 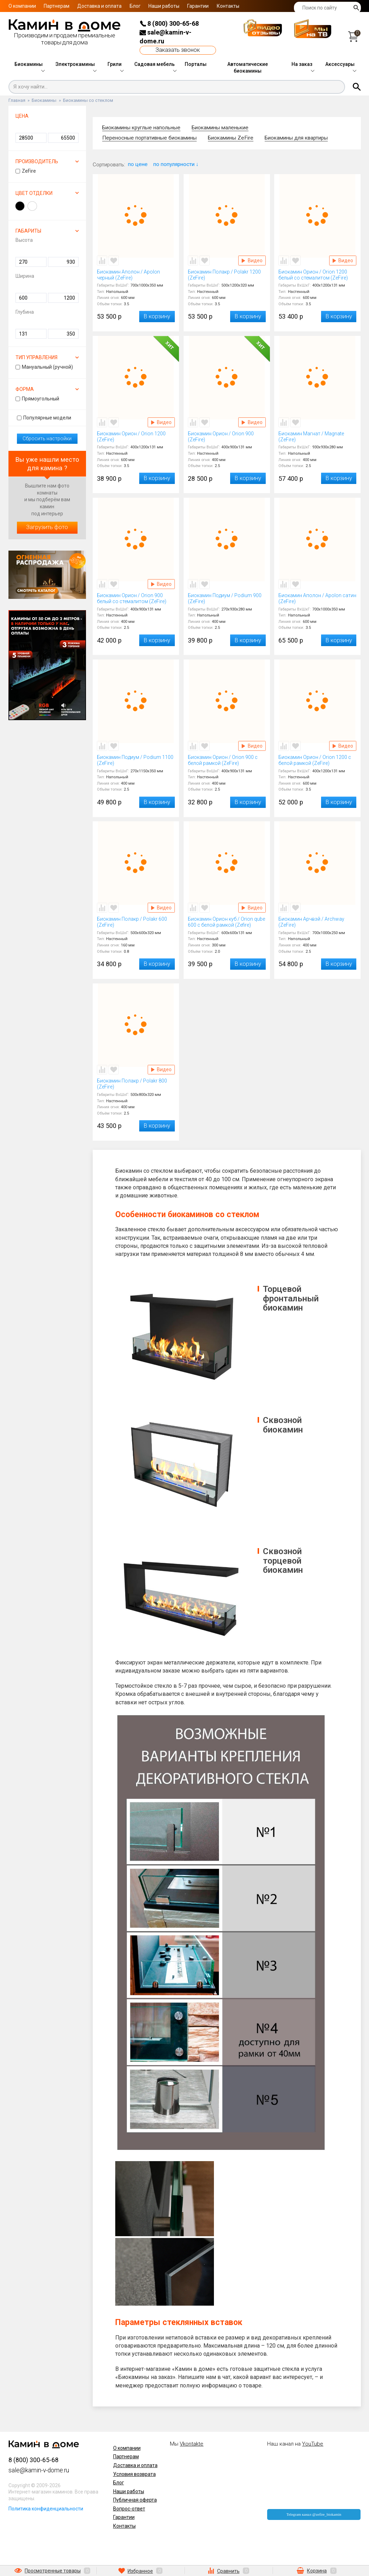 What do you see at coordinates (317, 760) in the screenshot?
I see `Биокамин Орион / Orion 1200 с белой рамкой (ZeFire)` at bounding box center [317, 760].